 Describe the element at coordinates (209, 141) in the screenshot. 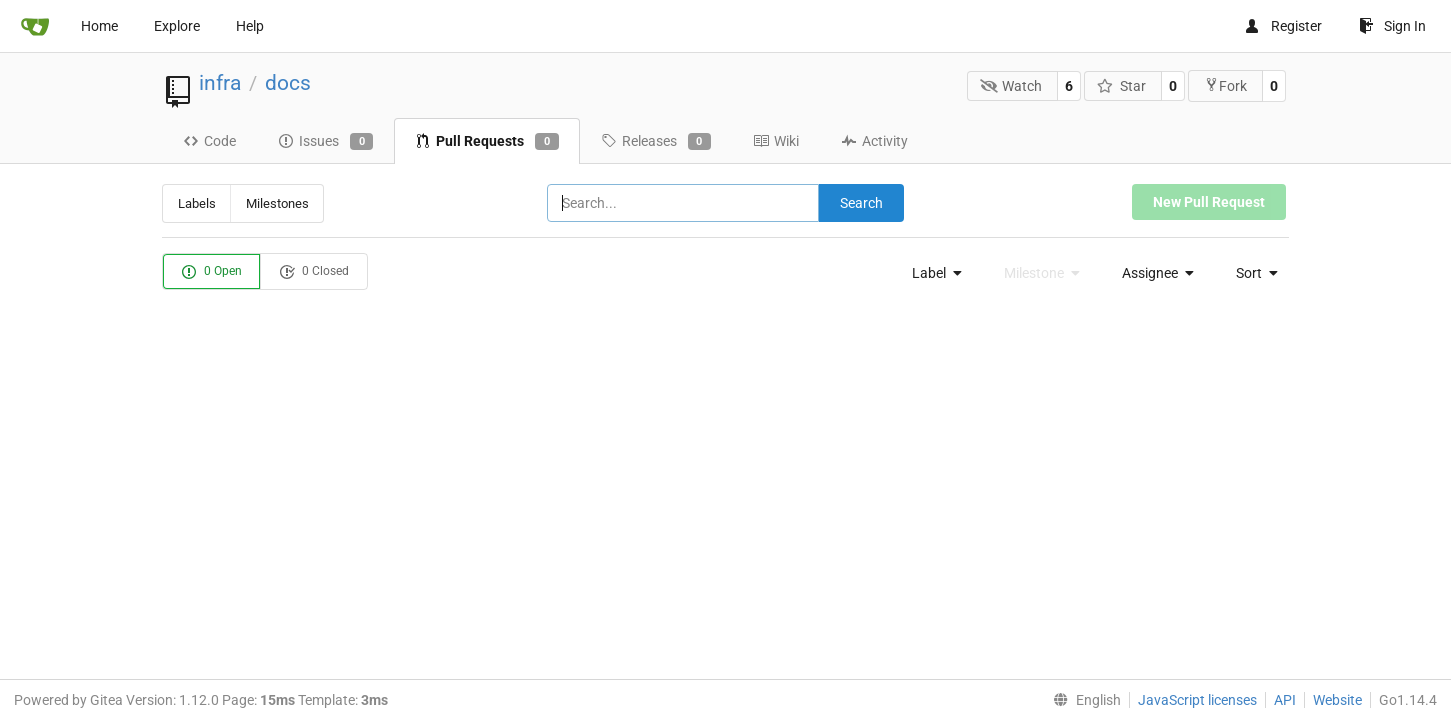

I see `Code` at that location.